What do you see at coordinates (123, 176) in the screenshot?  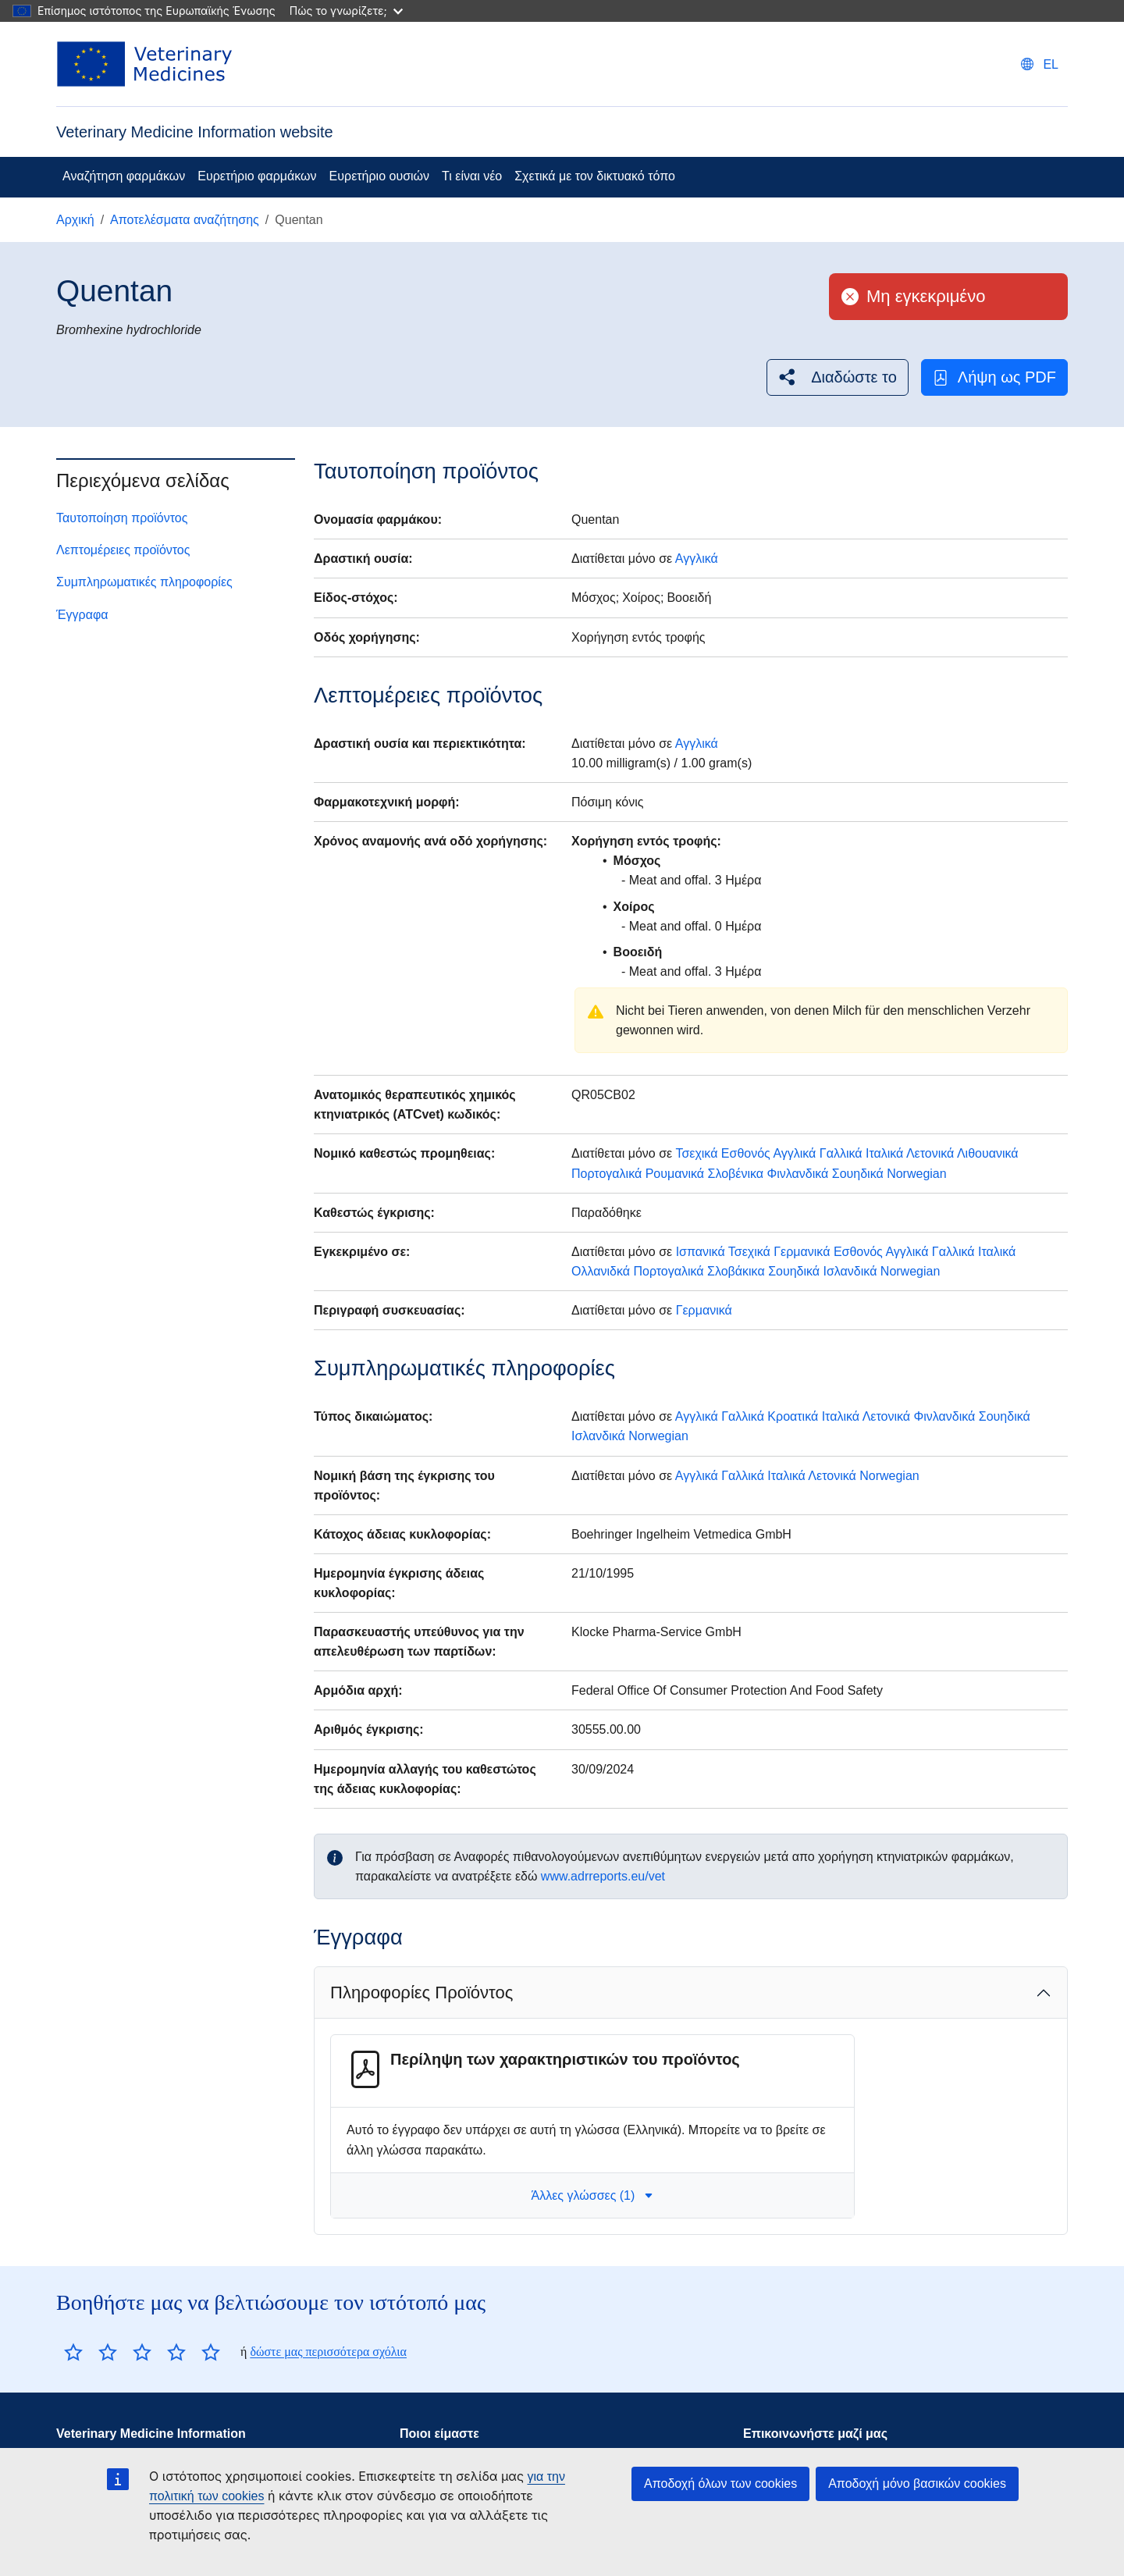 I see `Αναζήτηση φαρμάκων` at bounding box center [123, 176].